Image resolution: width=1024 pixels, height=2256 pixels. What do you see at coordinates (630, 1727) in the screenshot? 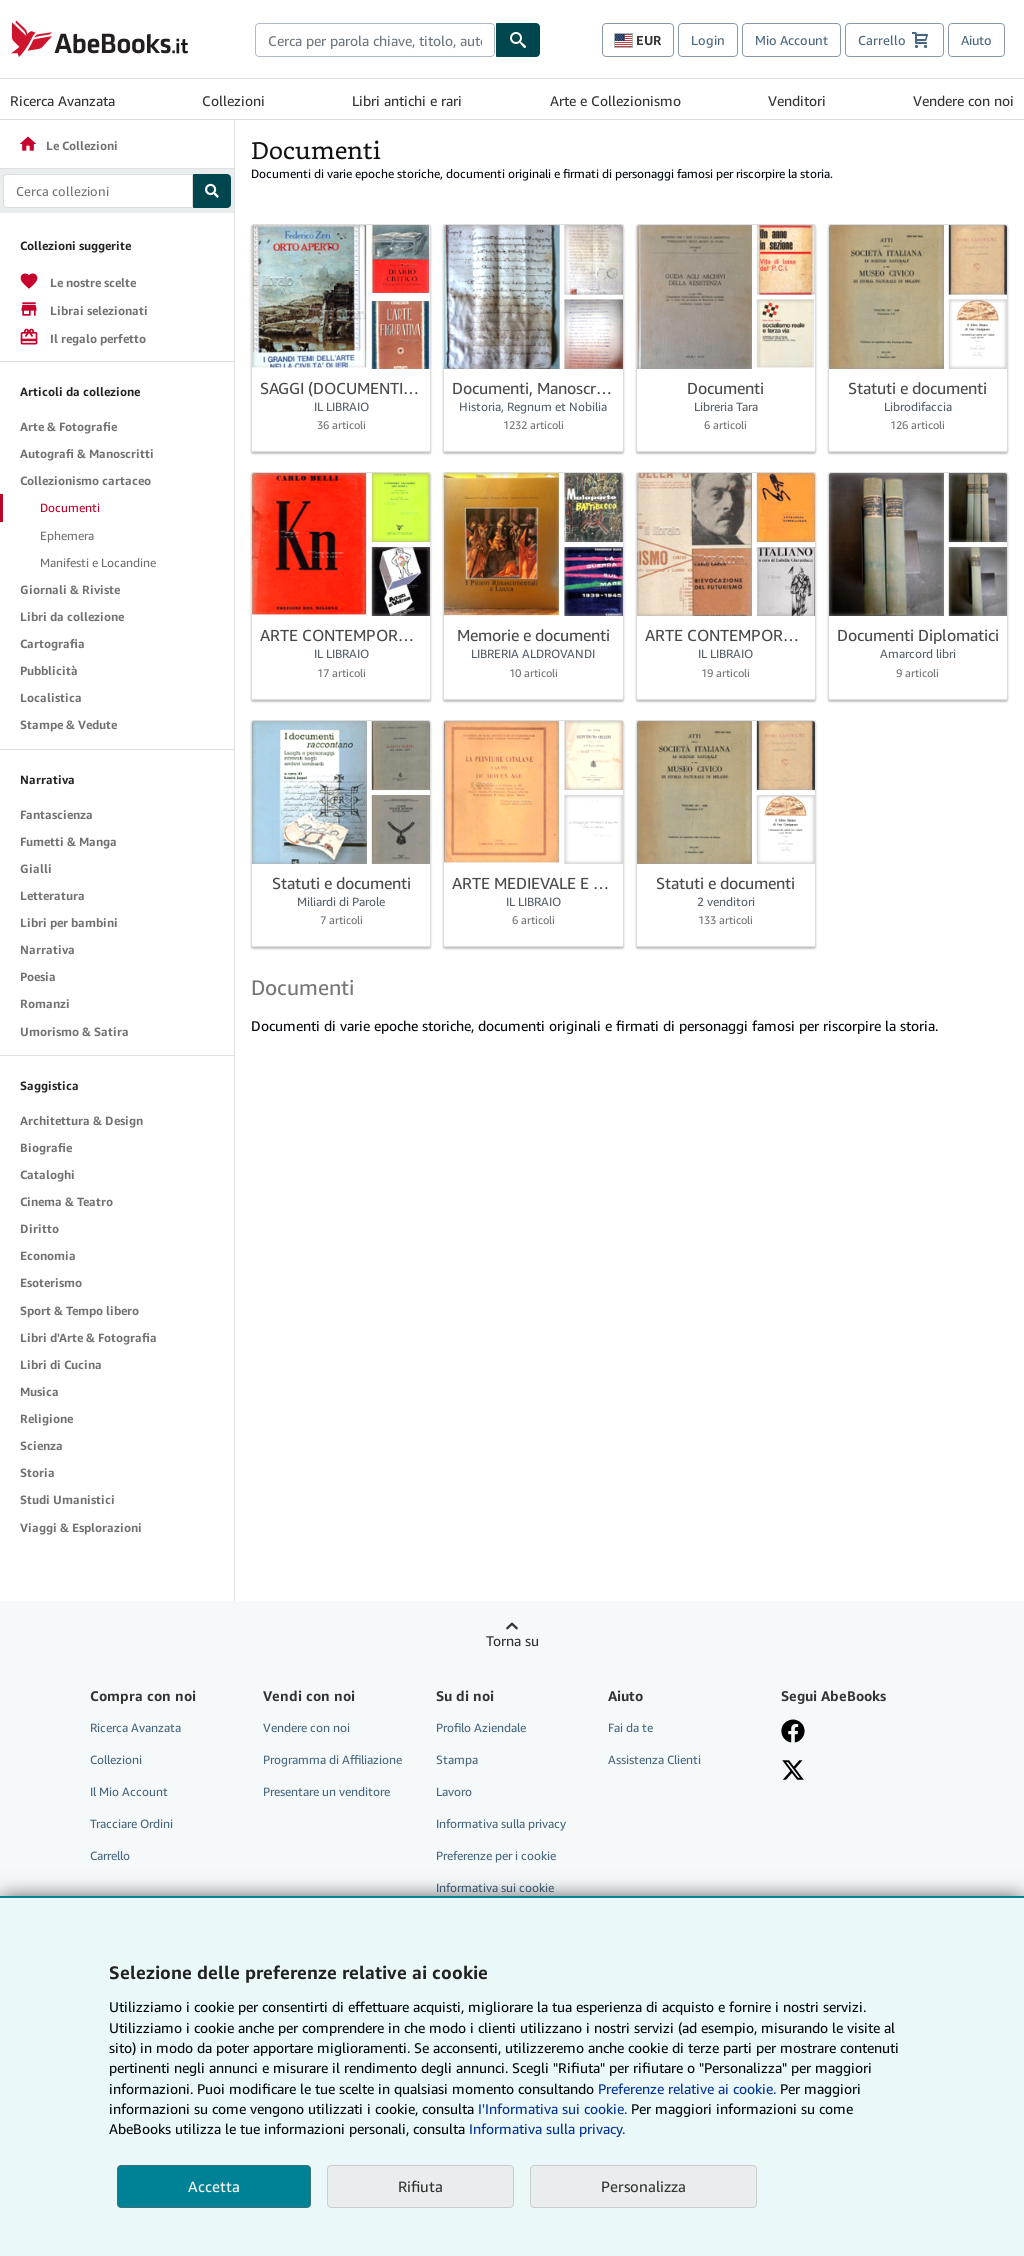
I see `Fai da te` at bounding box center [630, 1727].